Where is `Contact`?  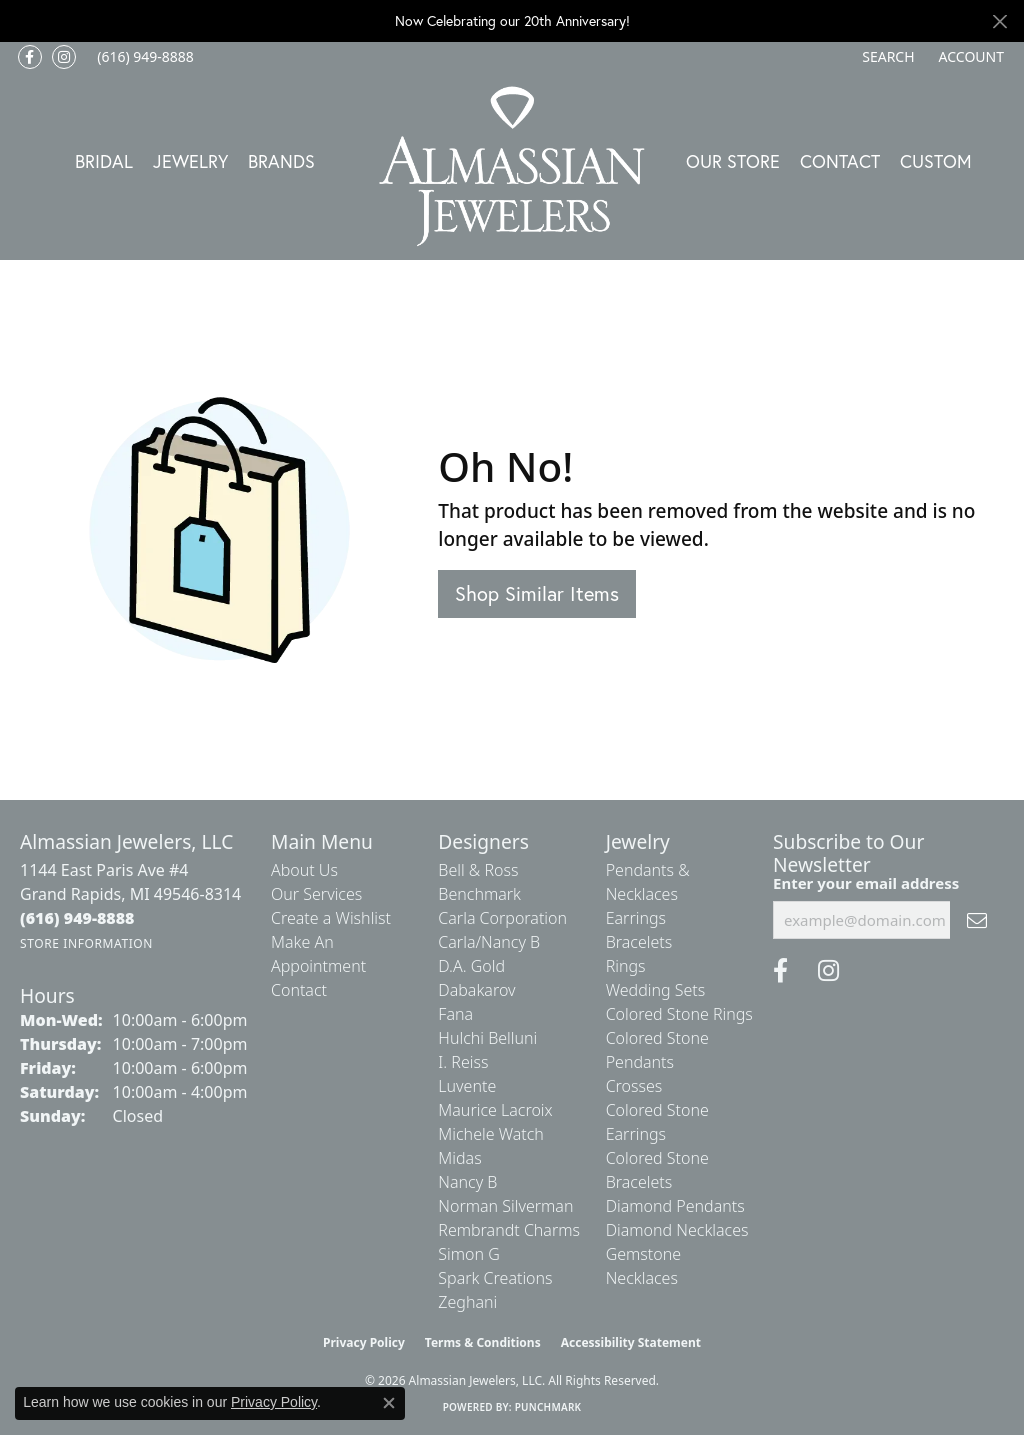 Contact is located at coordinates (840, 161).